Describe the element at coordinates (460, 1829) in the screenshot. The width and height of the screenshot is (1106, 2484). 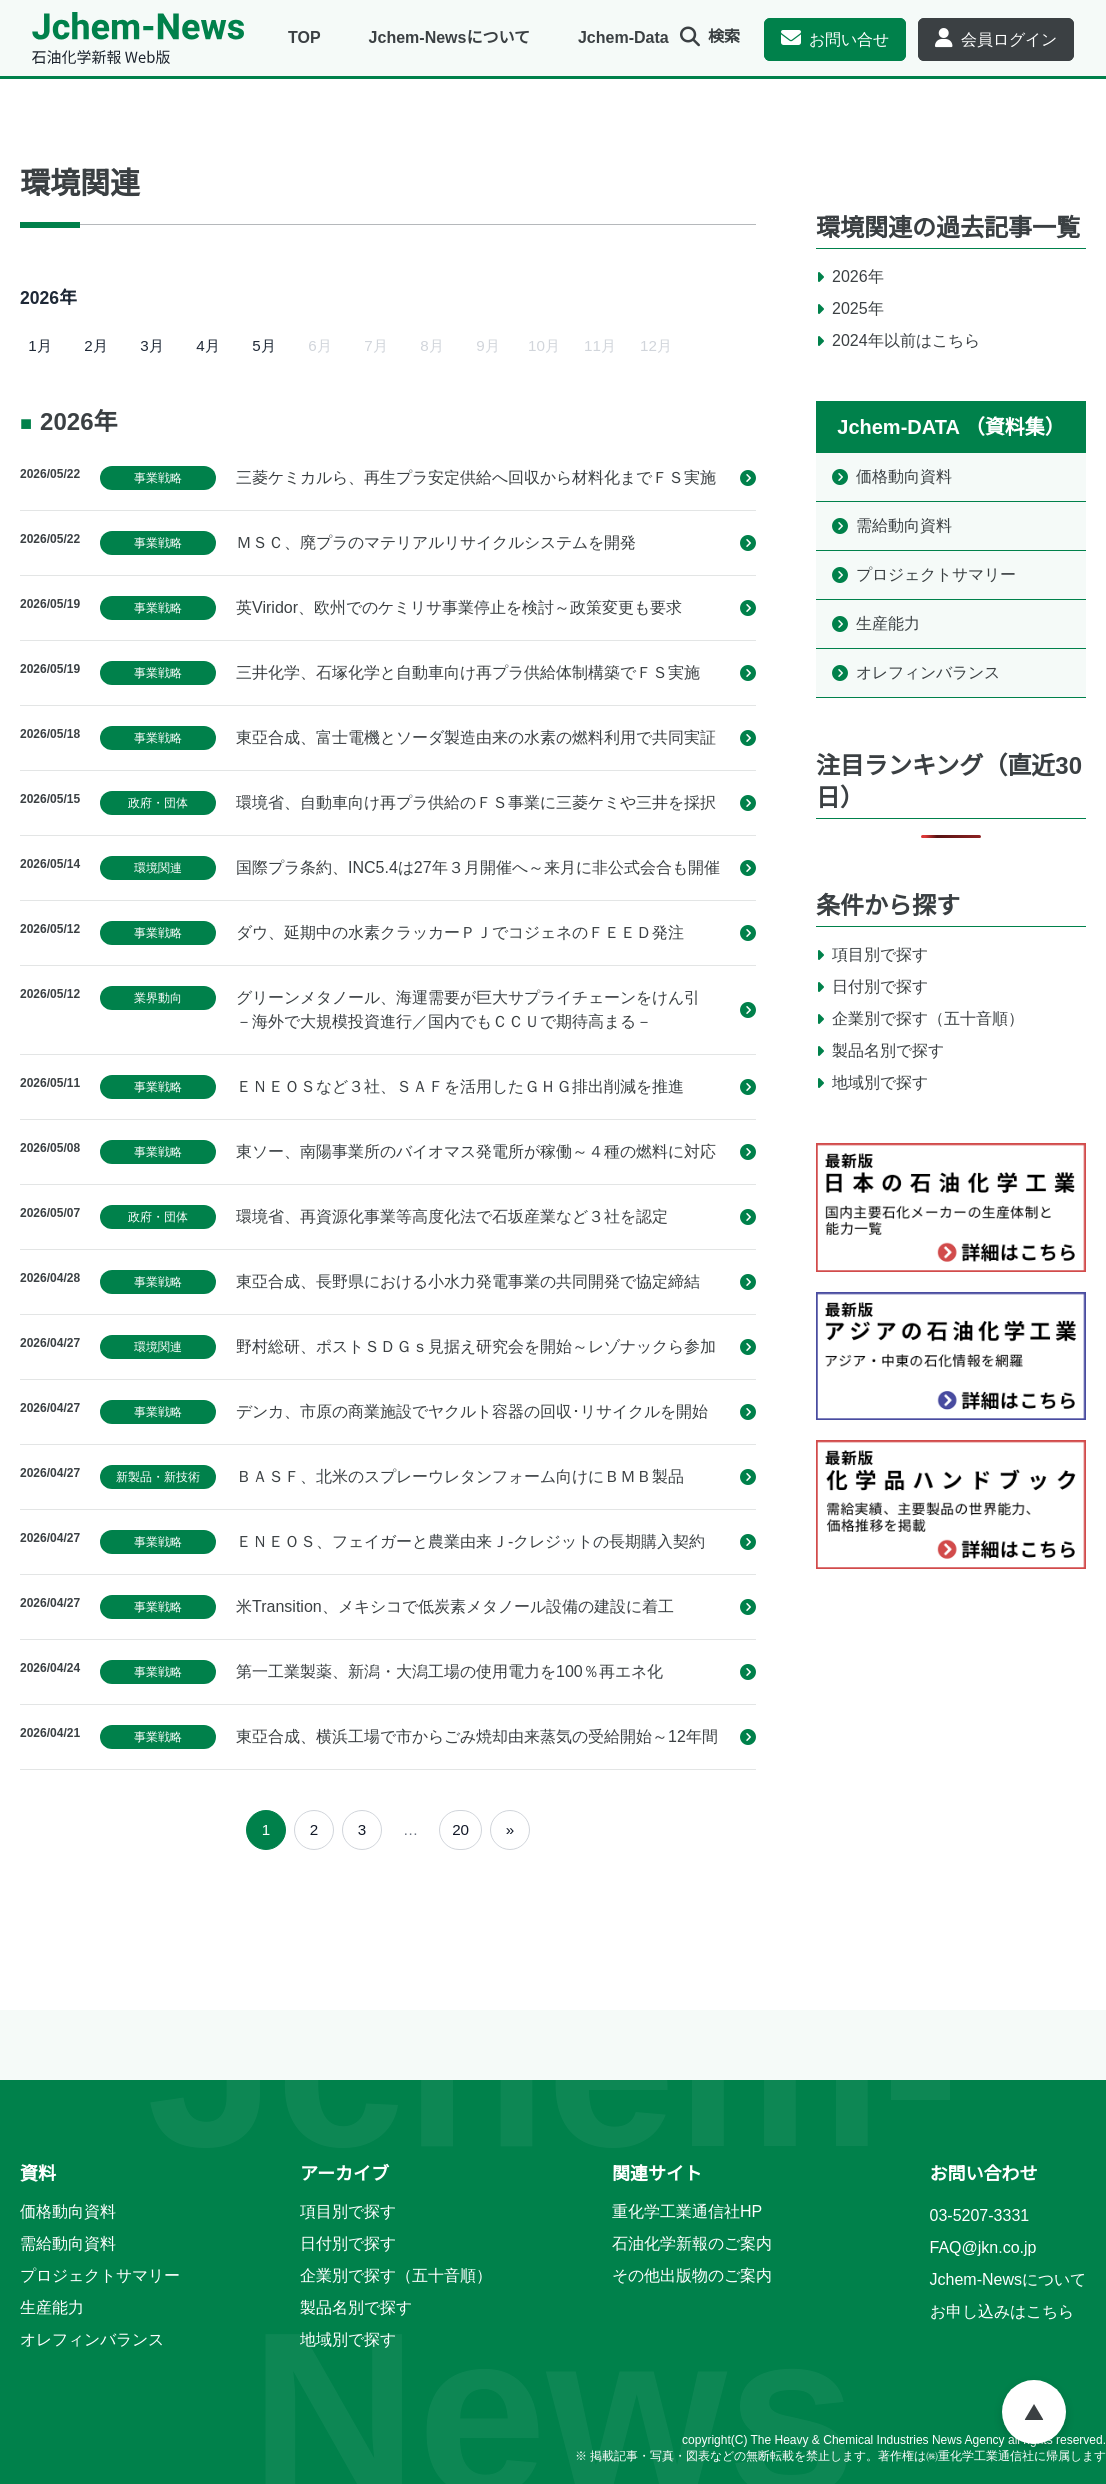
I see `20` at that location.